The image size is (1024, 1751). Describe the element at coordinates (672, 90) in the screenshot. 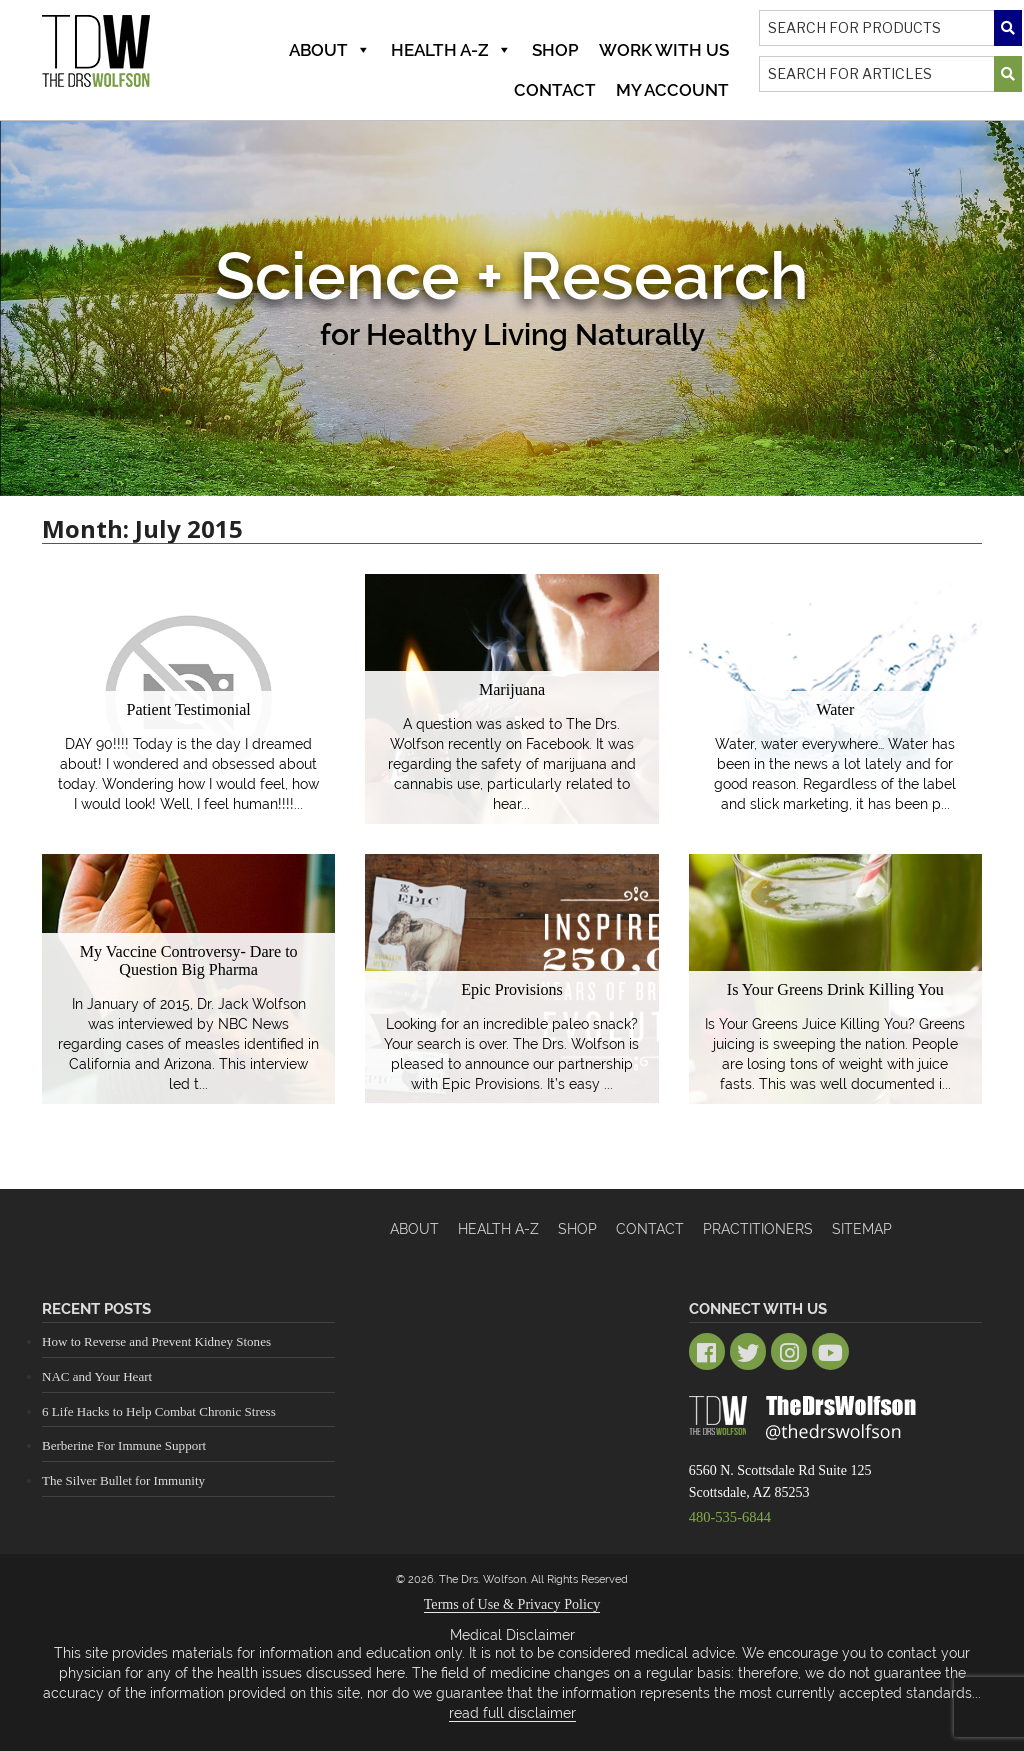

I see `MY ACCOUNT` at that location.